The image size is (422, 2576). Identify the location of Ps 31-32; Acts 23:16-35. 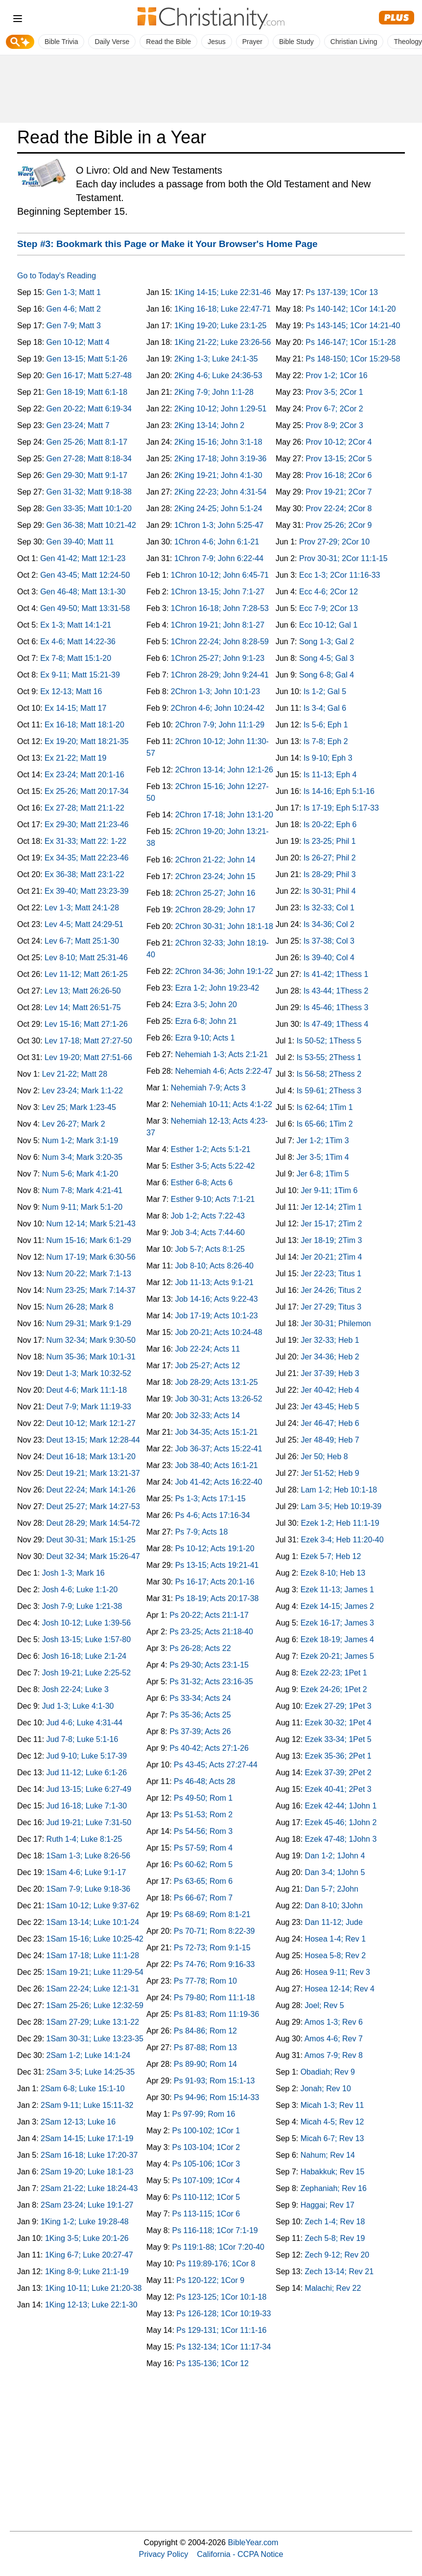
(211, 1681).